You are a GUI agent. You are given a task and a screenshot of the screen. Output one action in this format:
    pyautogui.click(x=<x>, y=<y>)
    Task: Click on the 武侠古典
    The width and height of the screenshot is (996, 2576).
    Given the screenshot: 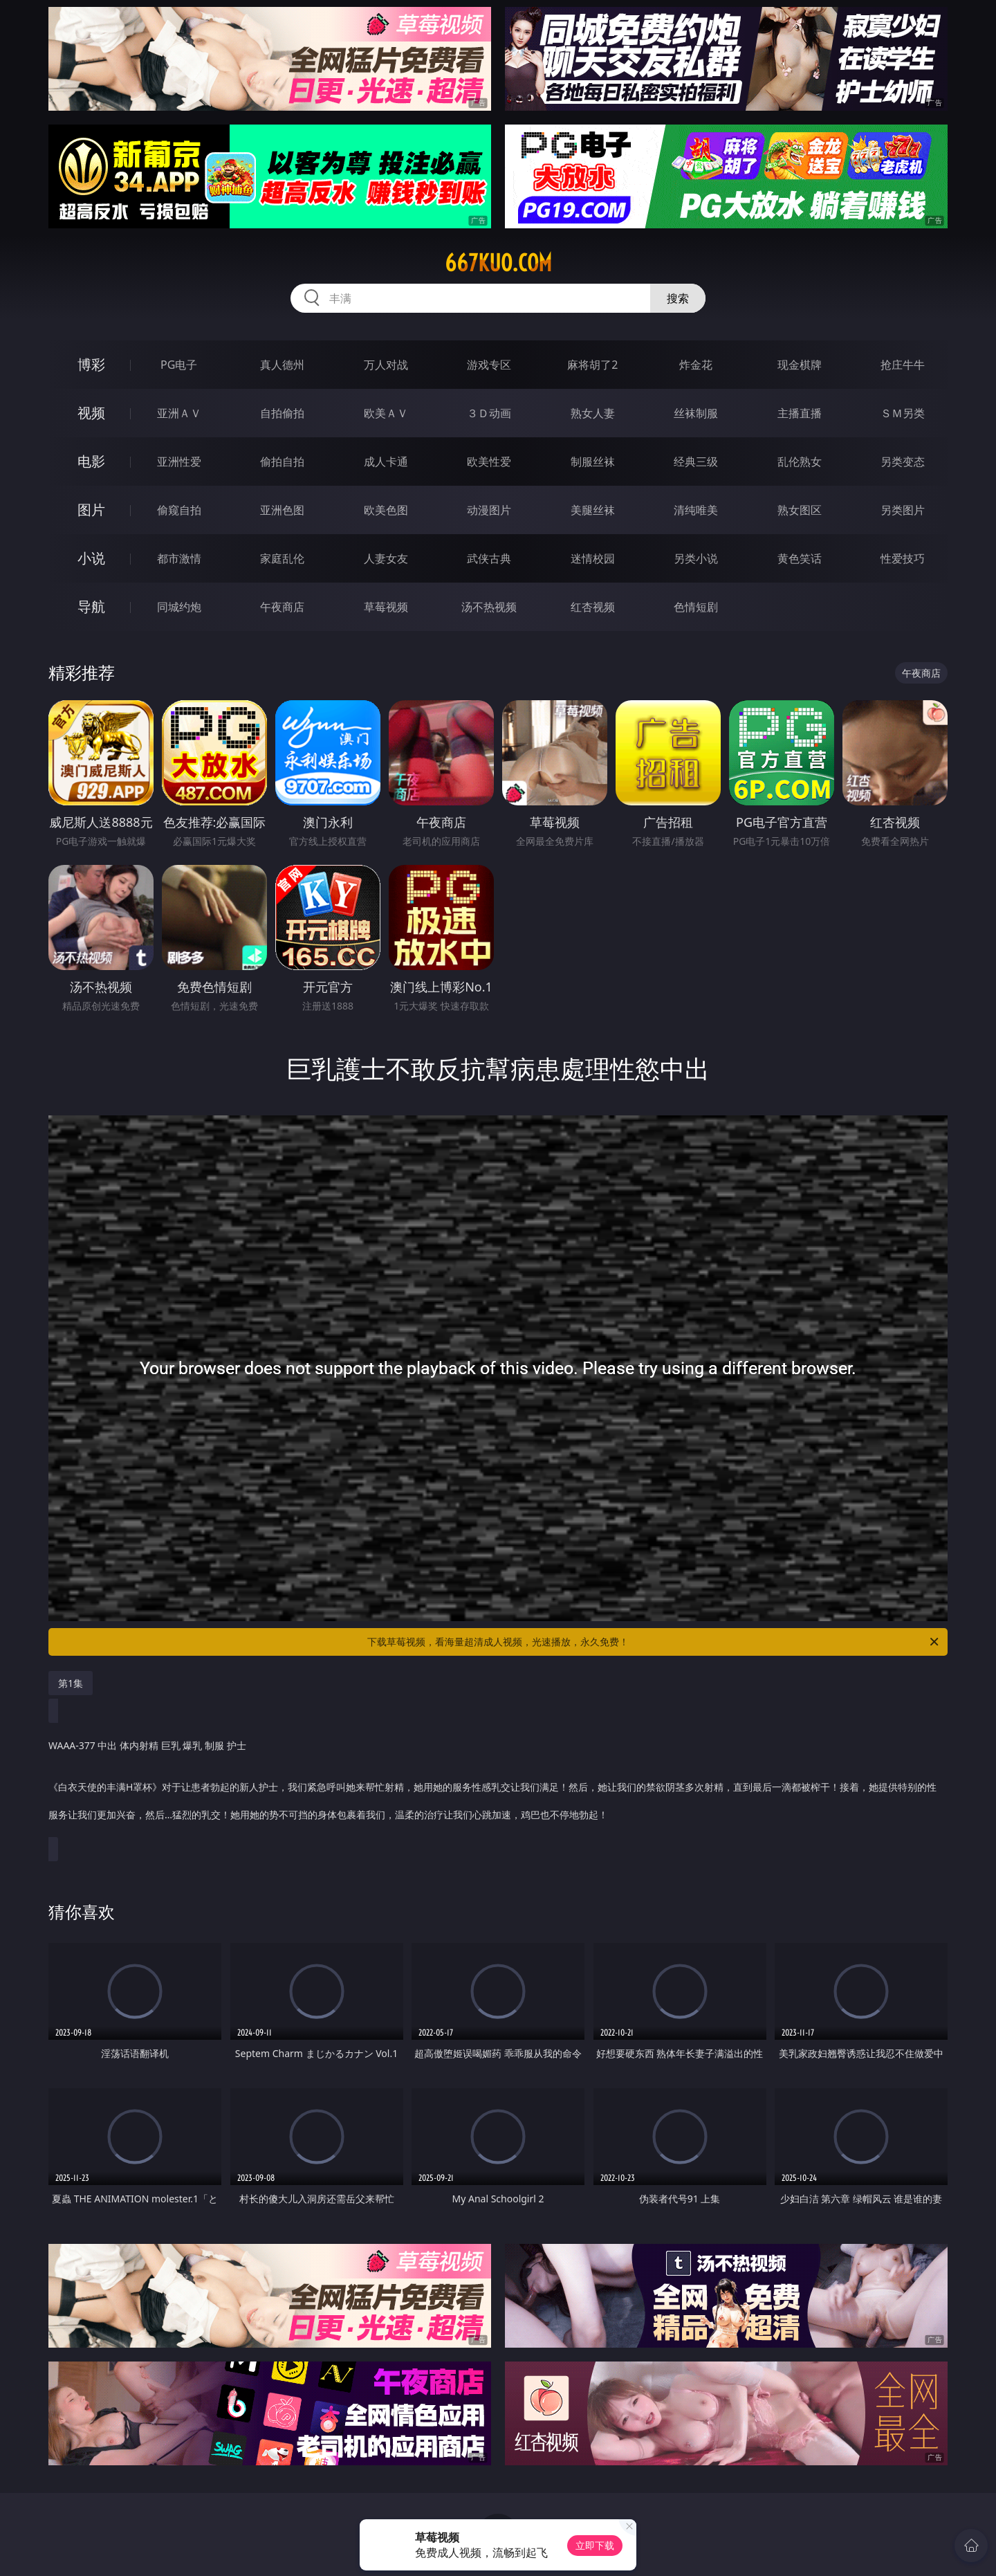 What is the action you would take?
    pyautogui.click(x=489, y=558)
    